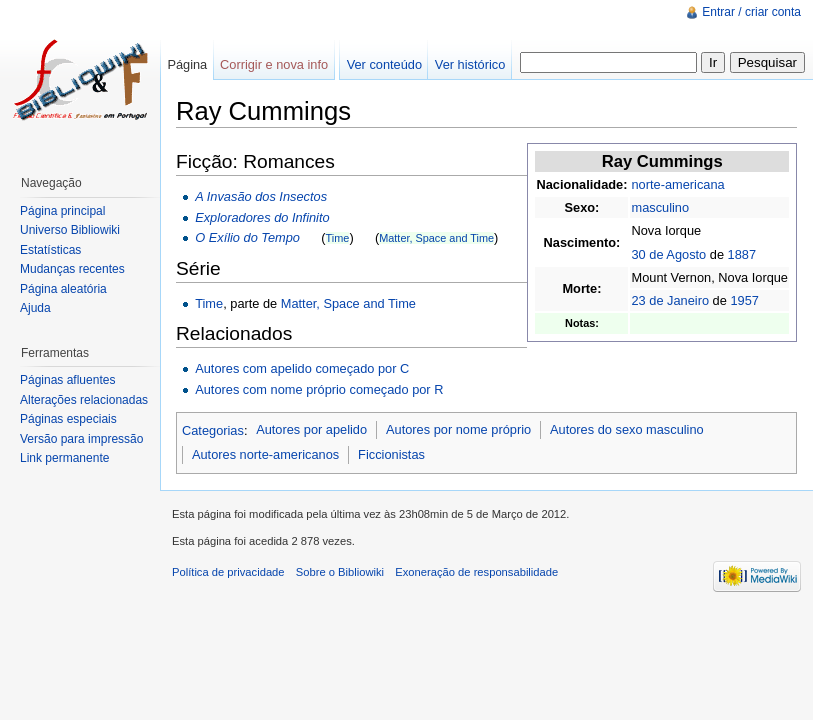 The image size is (813, 720). Describe the element at coordinates (72, 269) in the screenshot. I see `Mudanças recentes` at that location.